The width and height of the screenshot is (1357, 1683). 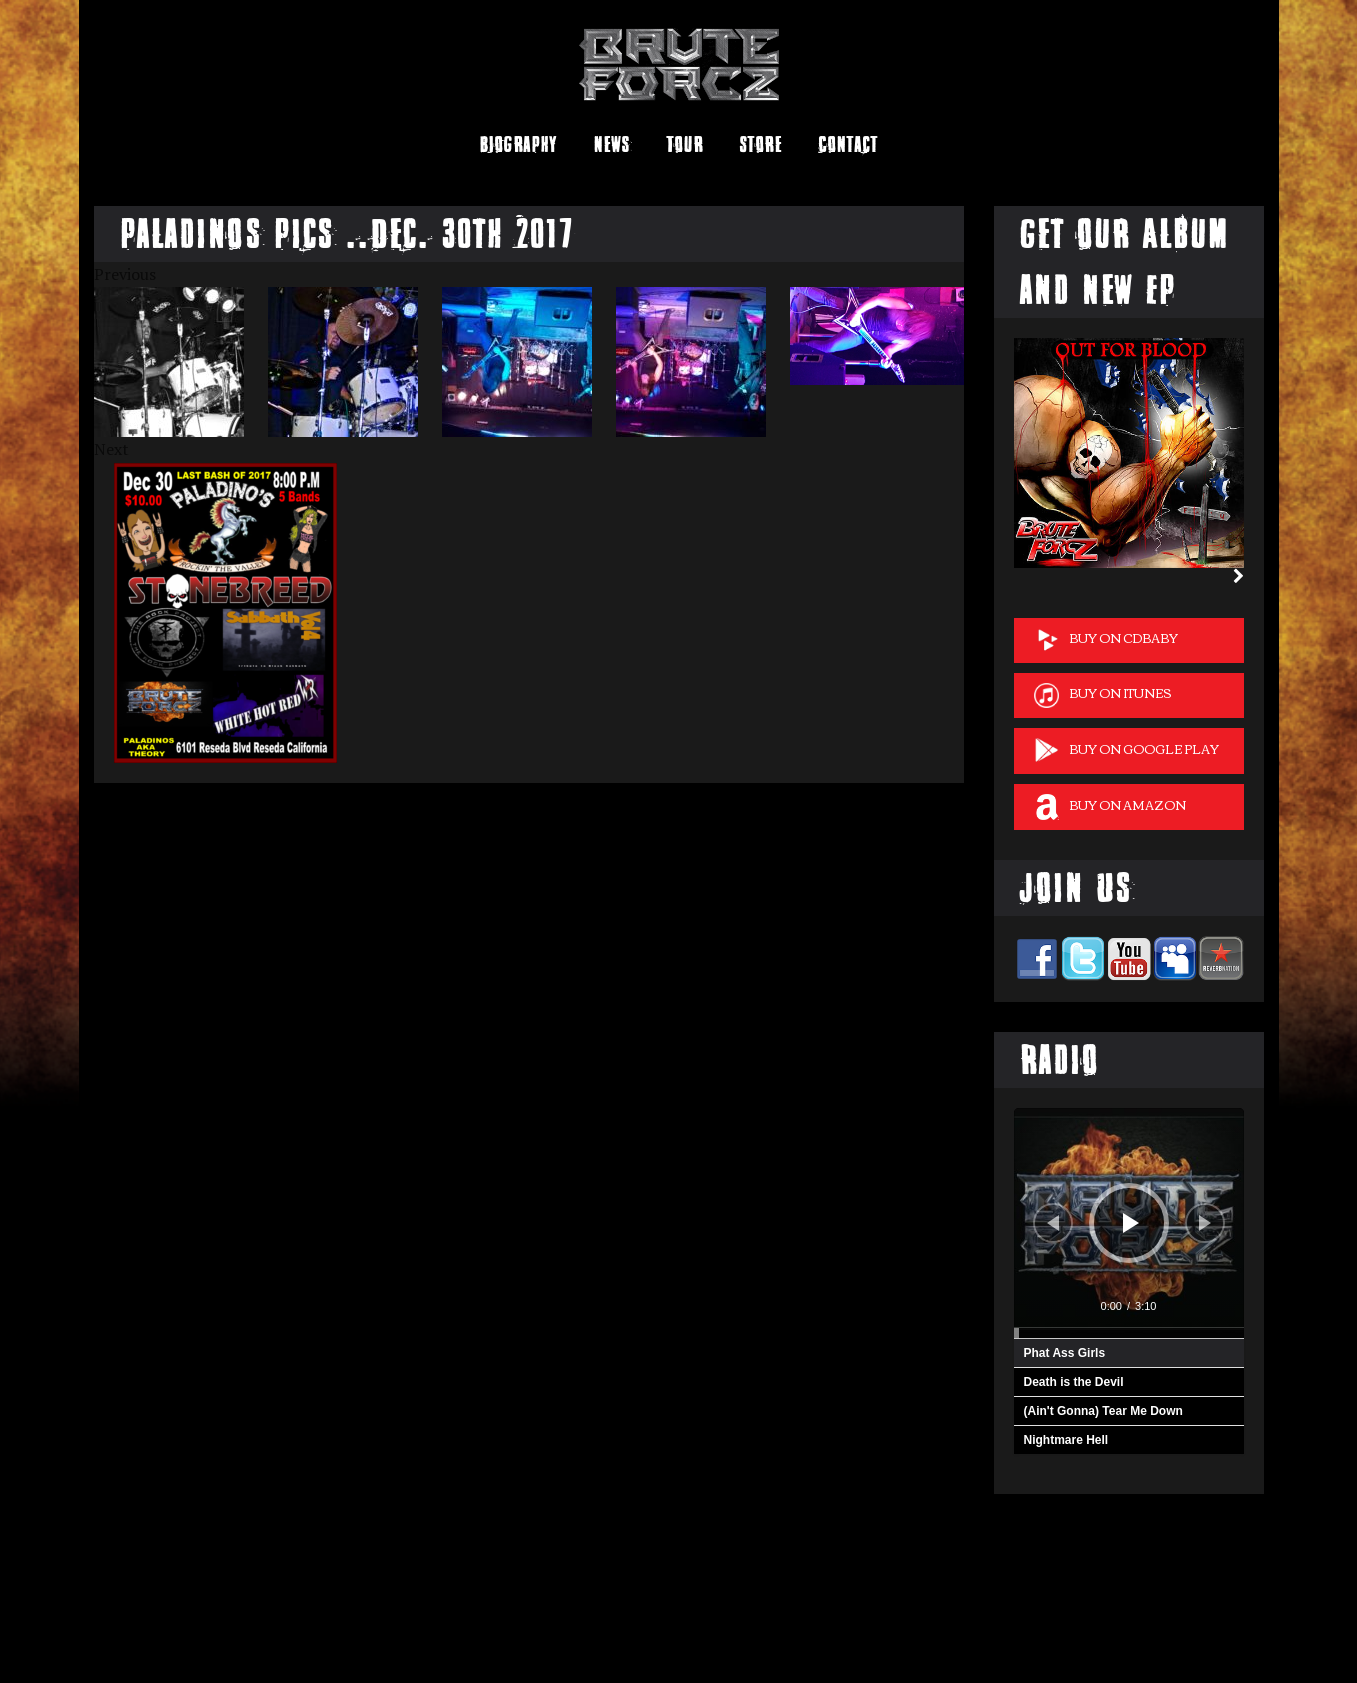 What do you see at coordinates (518, 144) in the screenshot?
I see `Biography` at bounding box center [518, 144].